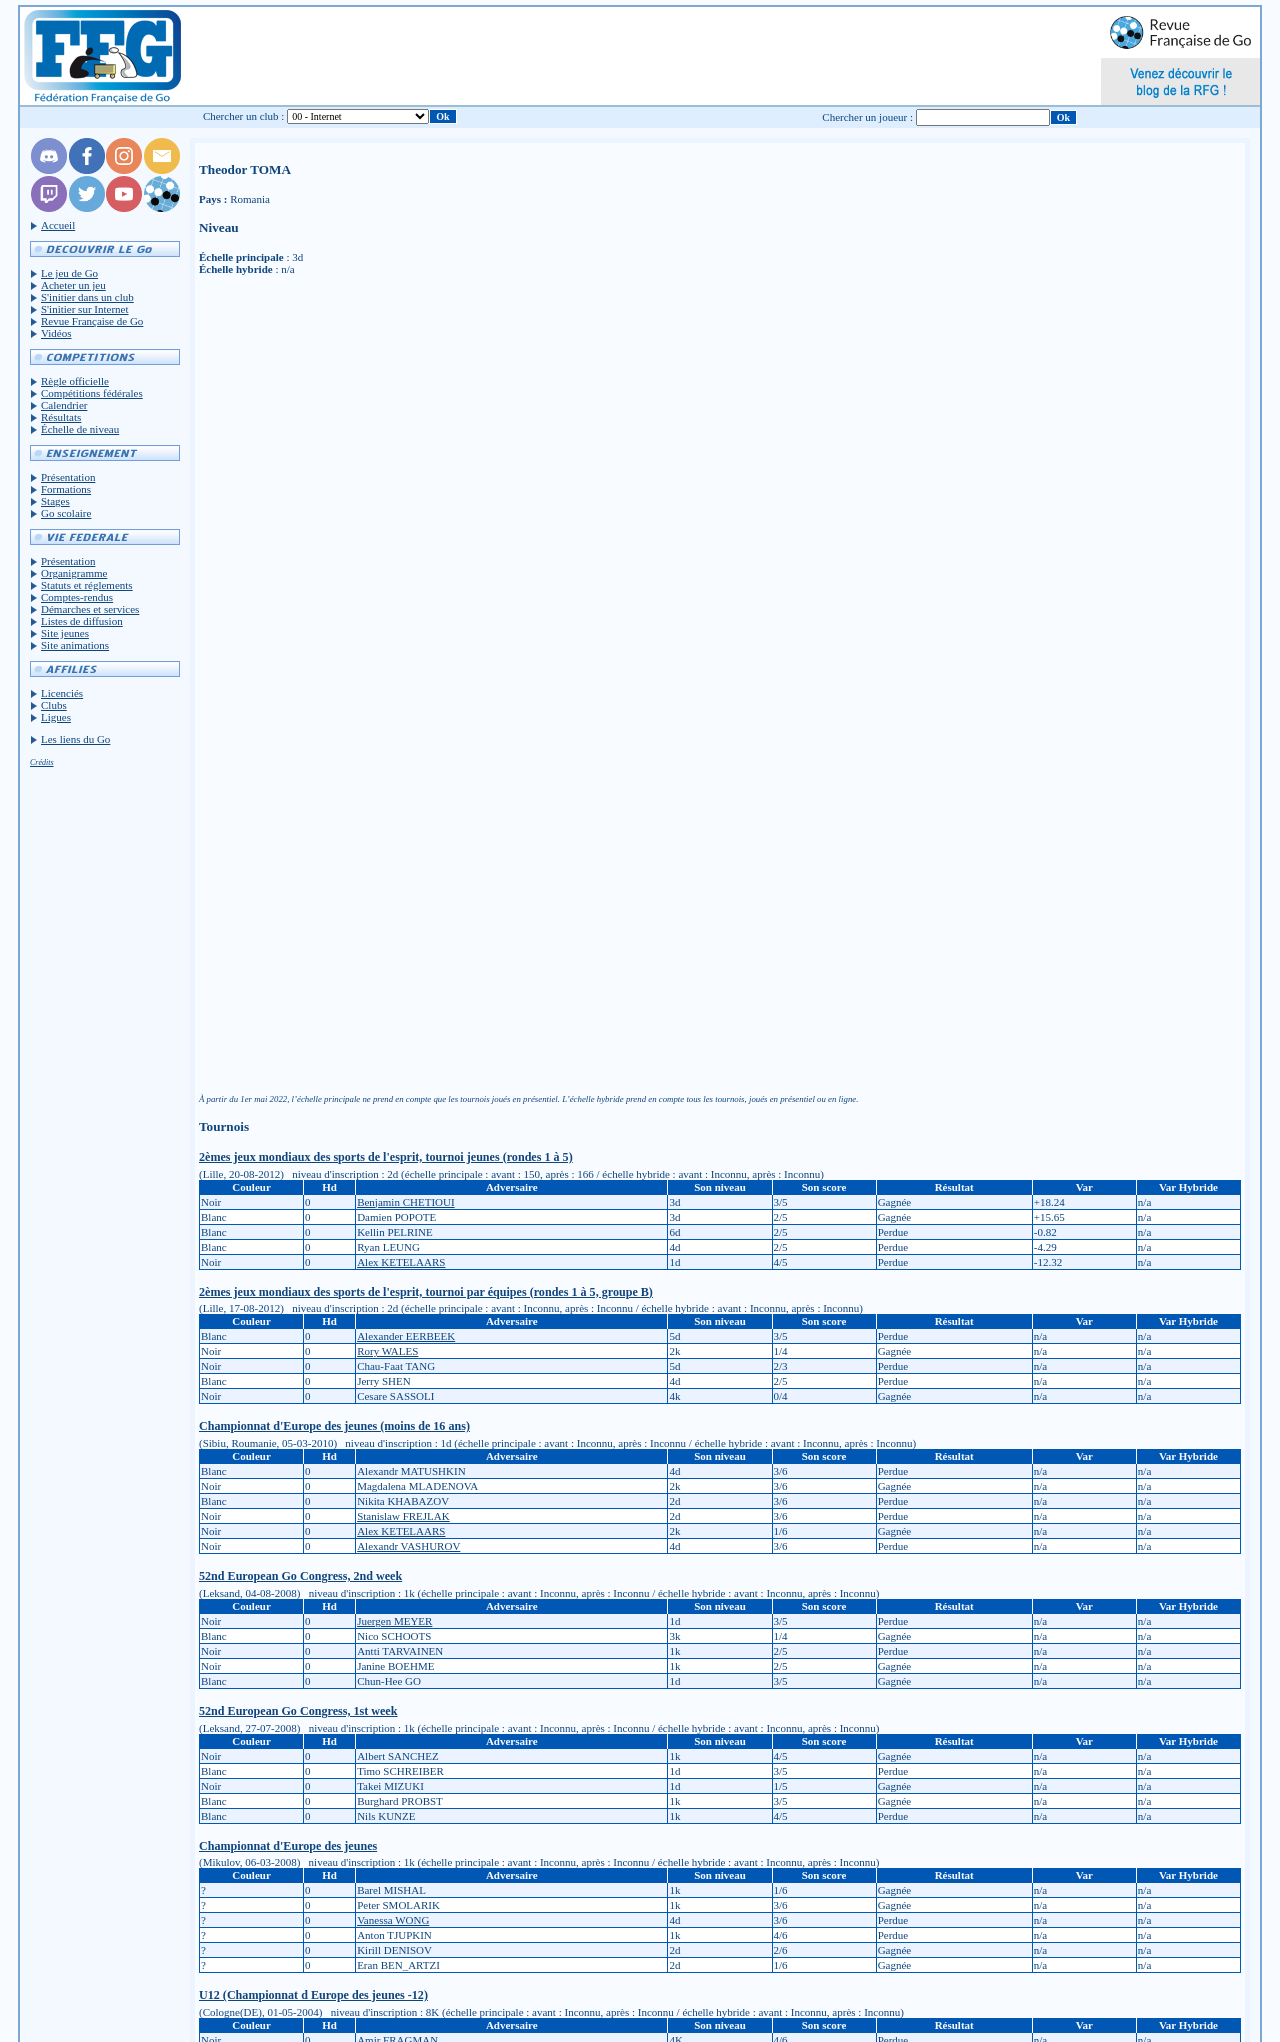 Image resolution: width=1280 pixels, height=2042 pixels. Describe the element at coordinates (69, 273) in the screenshot. I see `Le jeu de Go` at that location.